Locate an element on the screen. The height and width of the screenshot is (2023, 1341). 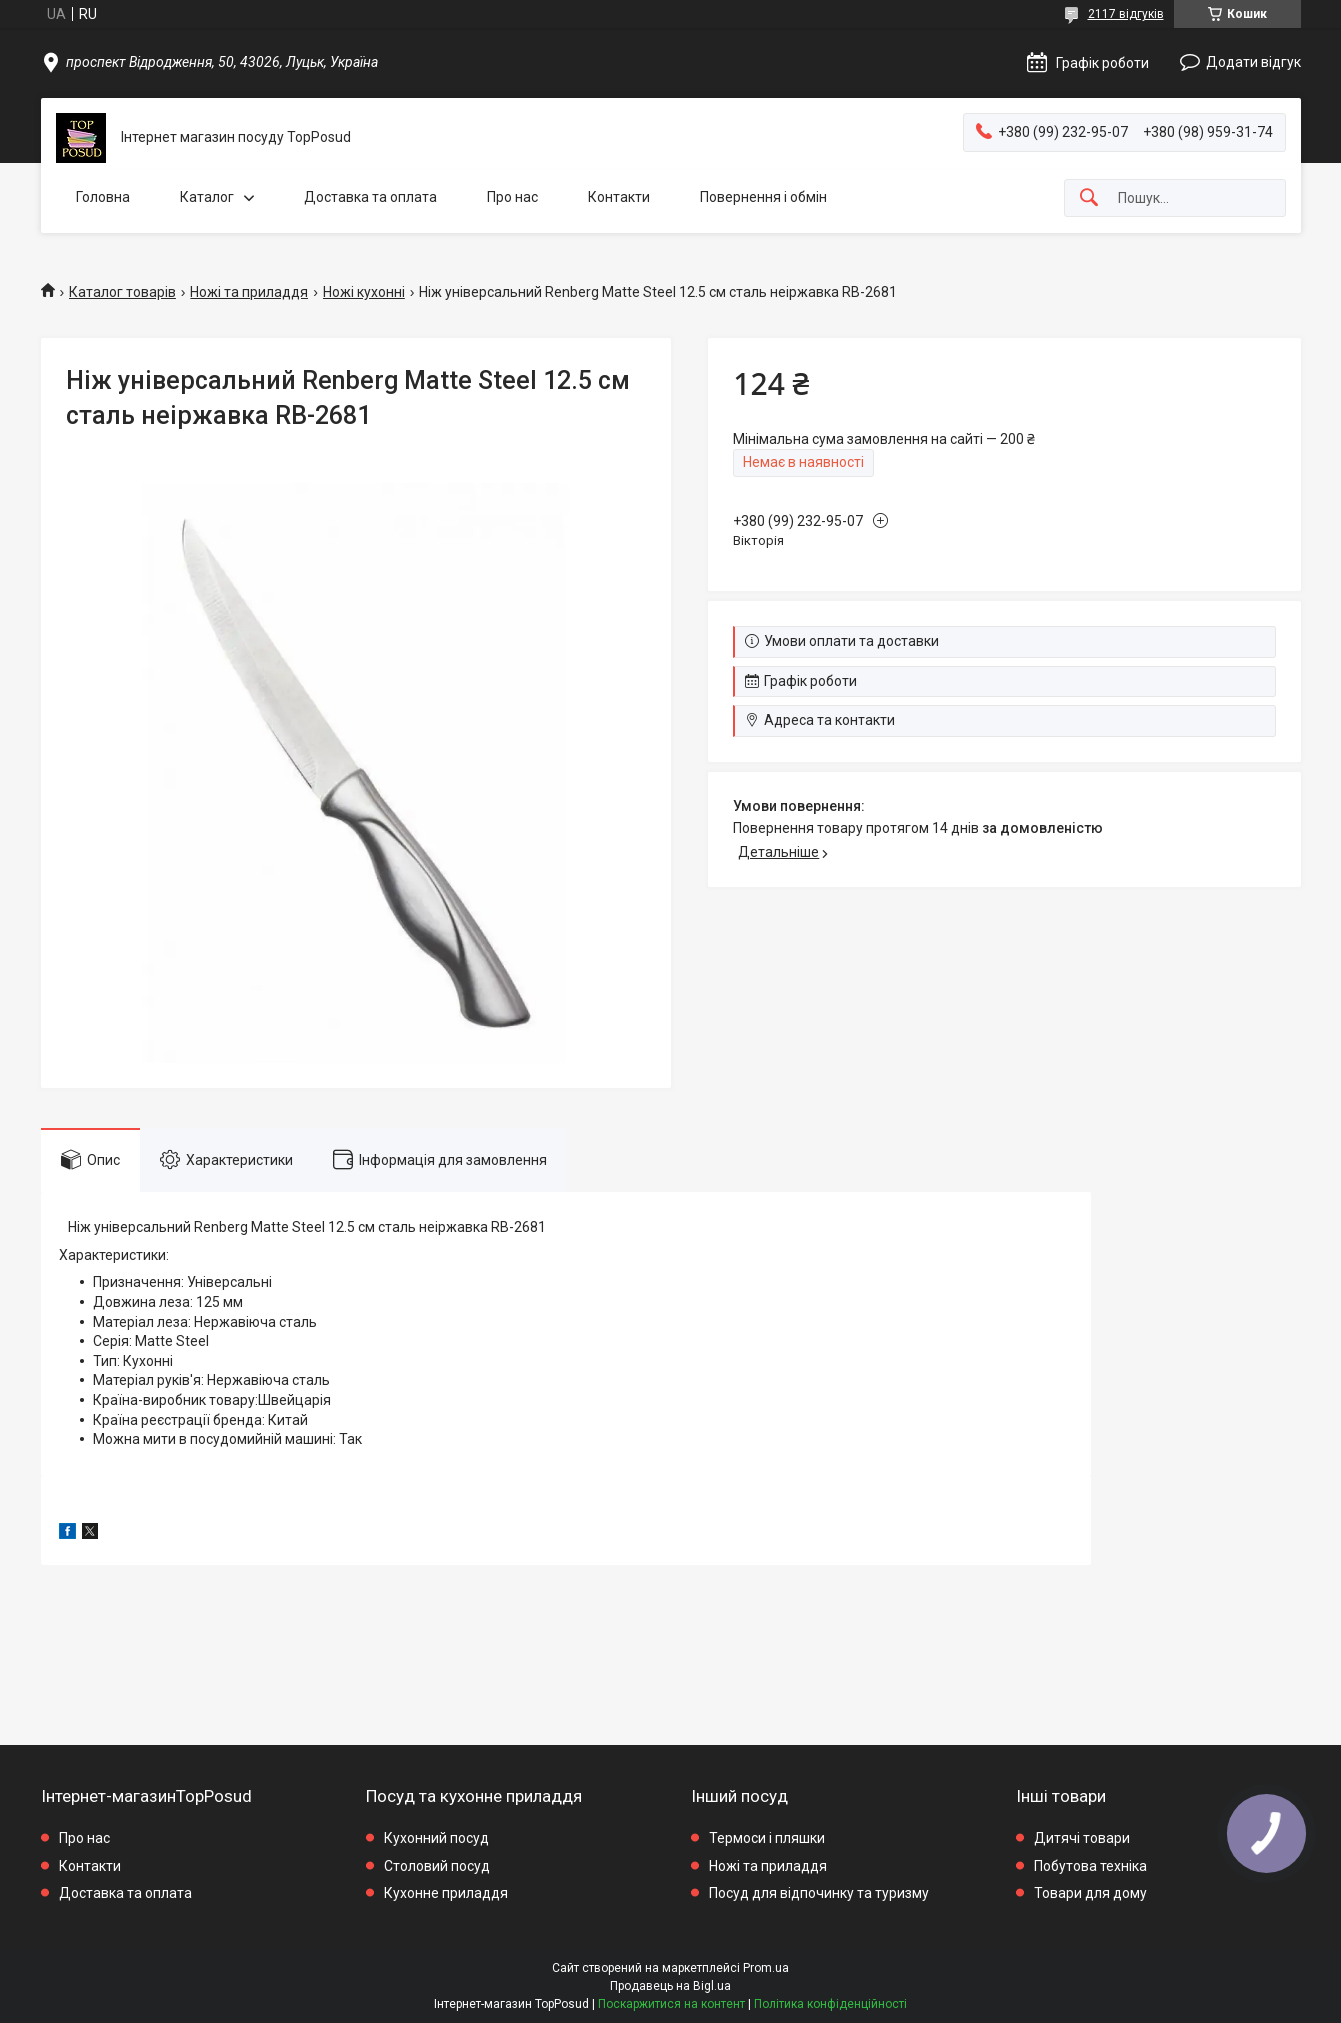
Повернення і обмін is located at coordinates (763, 197).